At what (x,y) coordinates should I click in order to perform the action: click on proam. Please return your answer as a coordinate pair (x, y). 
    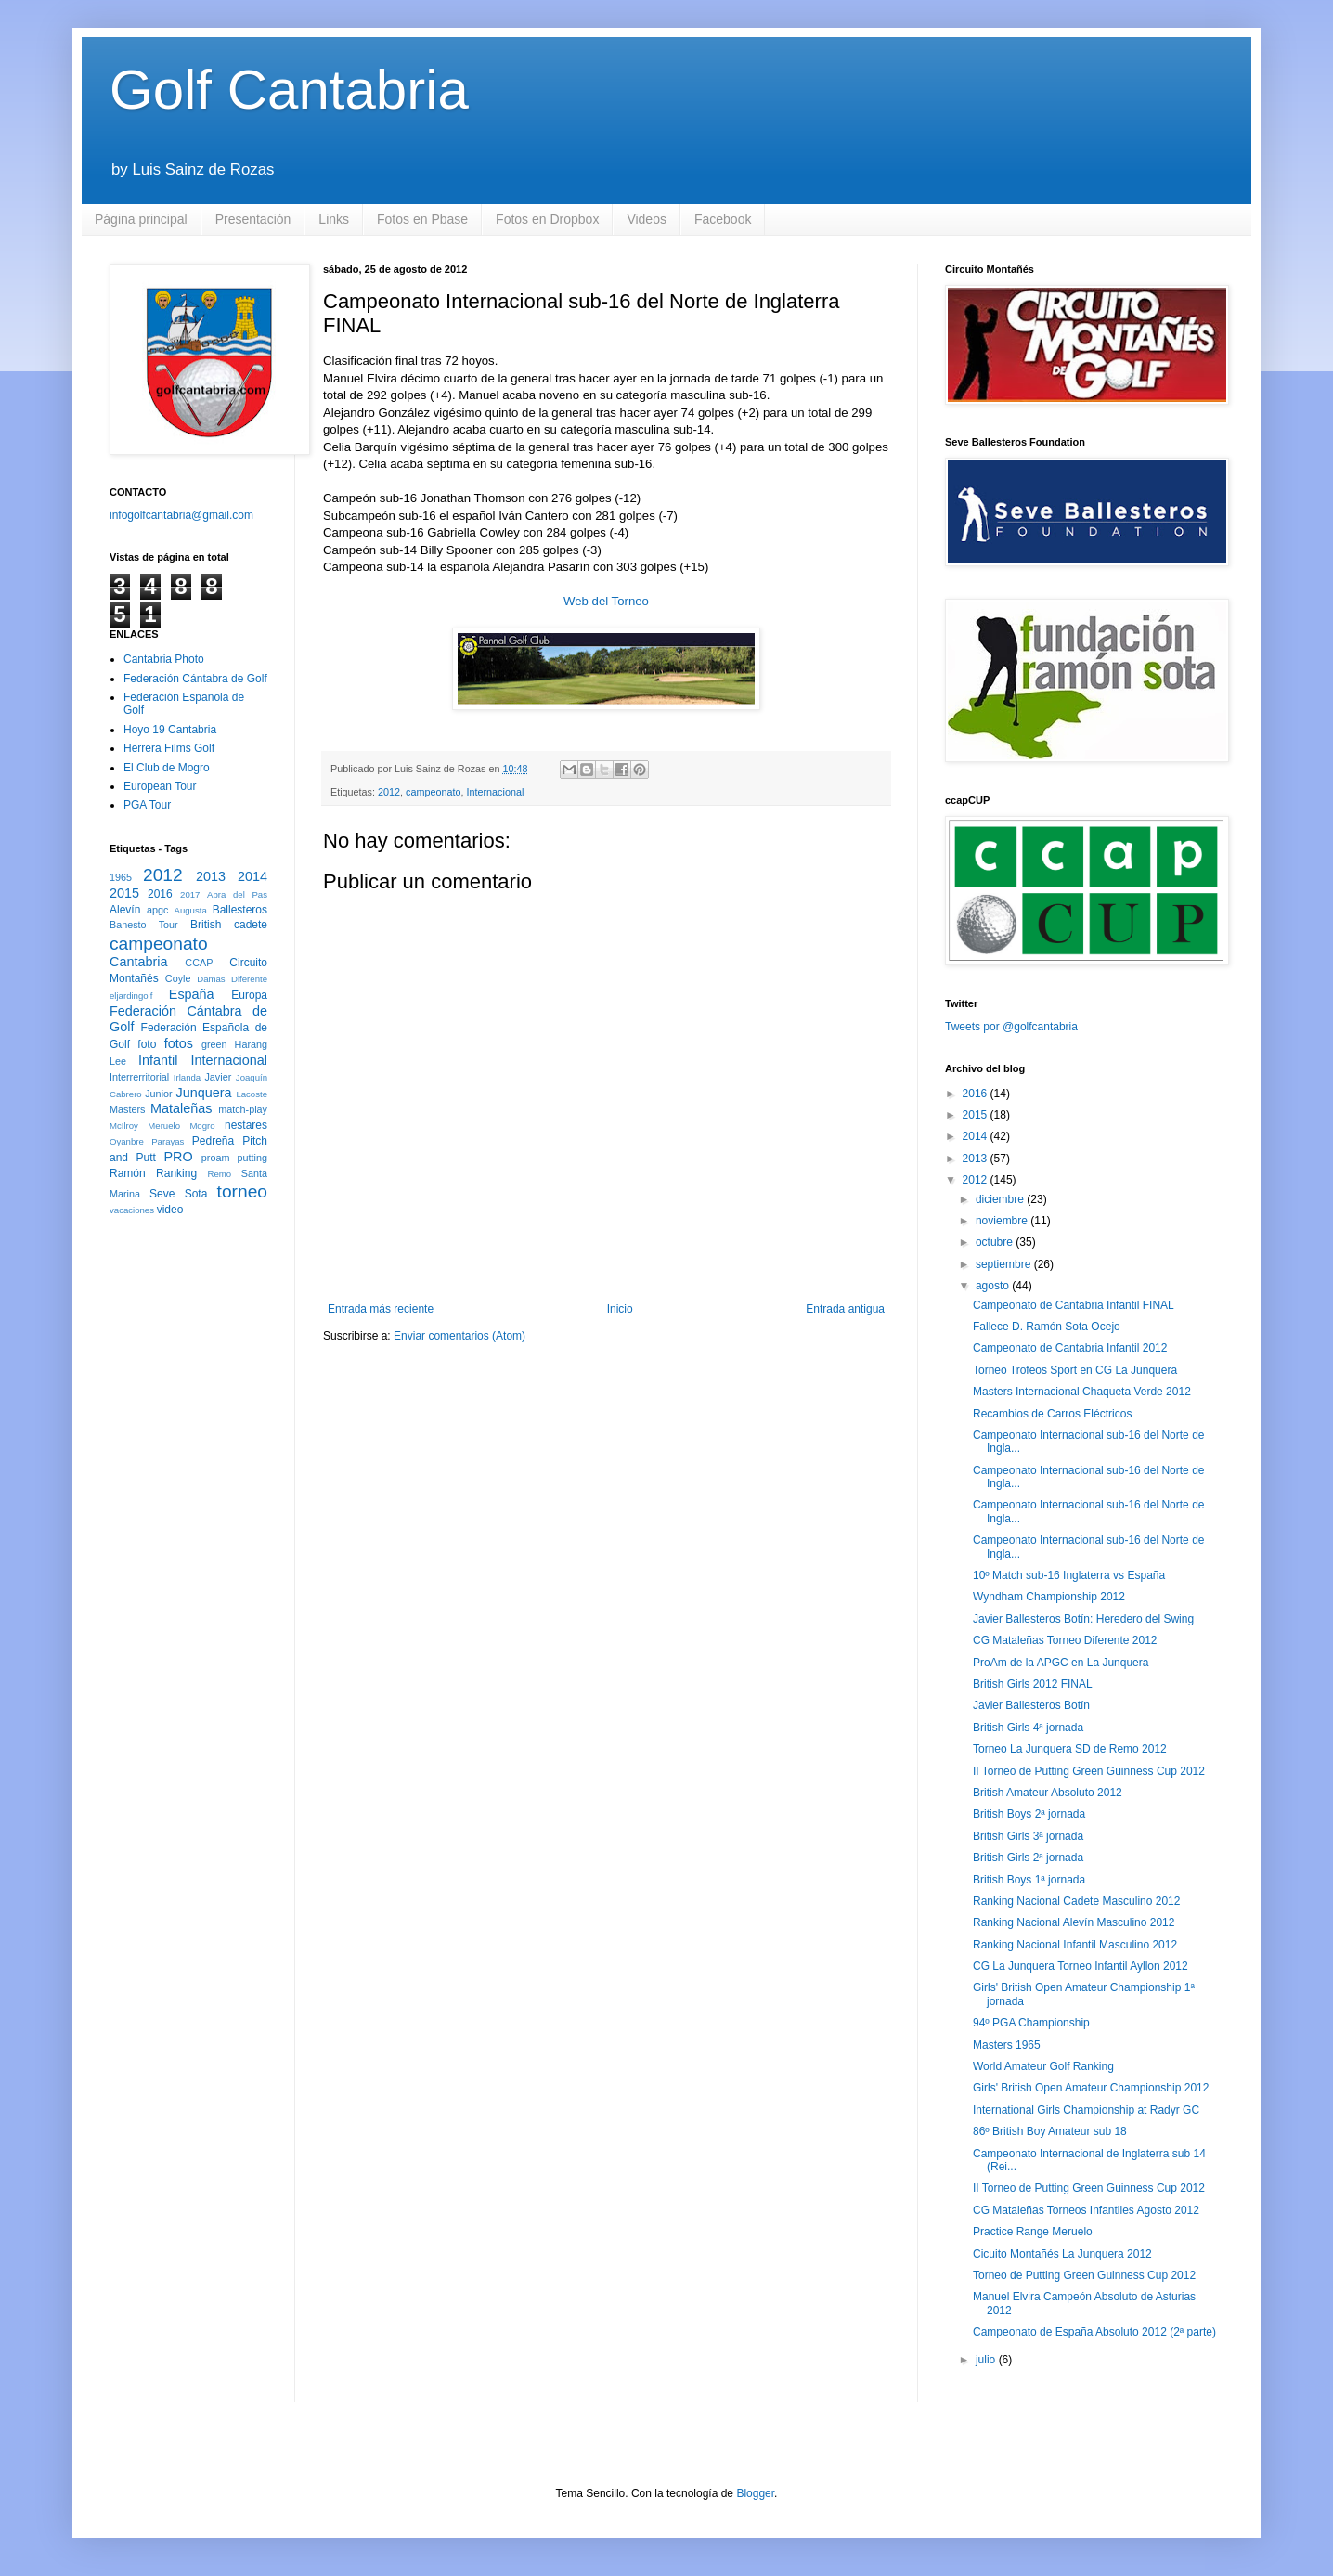
    Looking at the image, I should click on (215, 1157).